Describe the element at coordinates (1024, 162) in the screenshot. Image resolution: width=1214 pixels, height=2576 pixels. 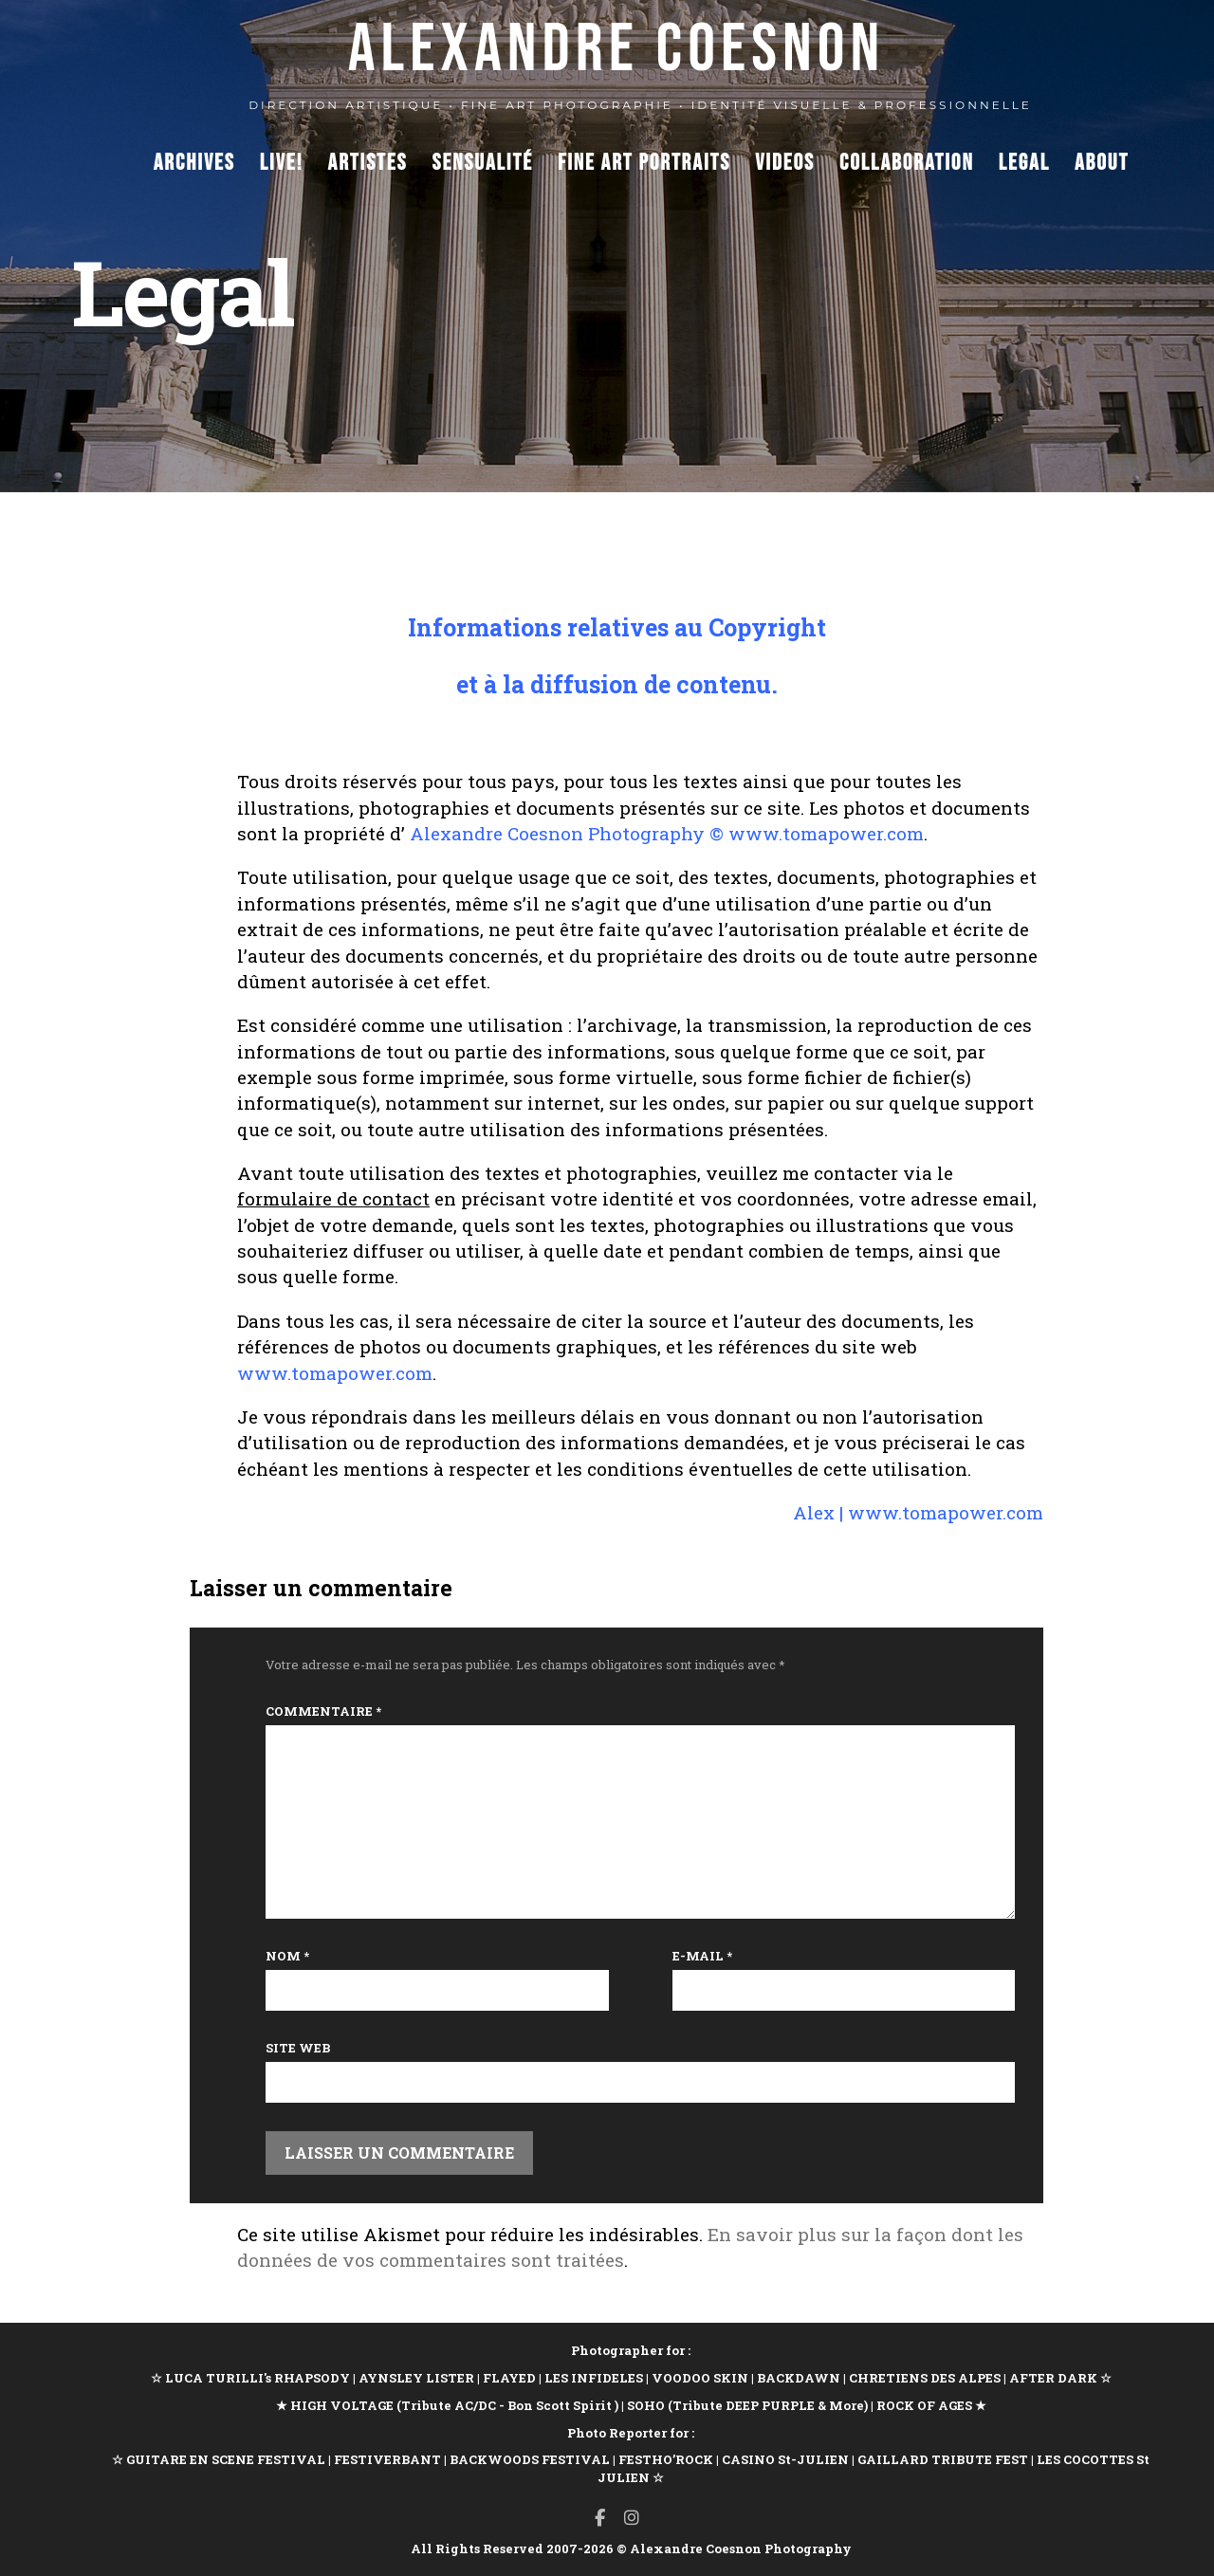
I see `Legal` at that location.